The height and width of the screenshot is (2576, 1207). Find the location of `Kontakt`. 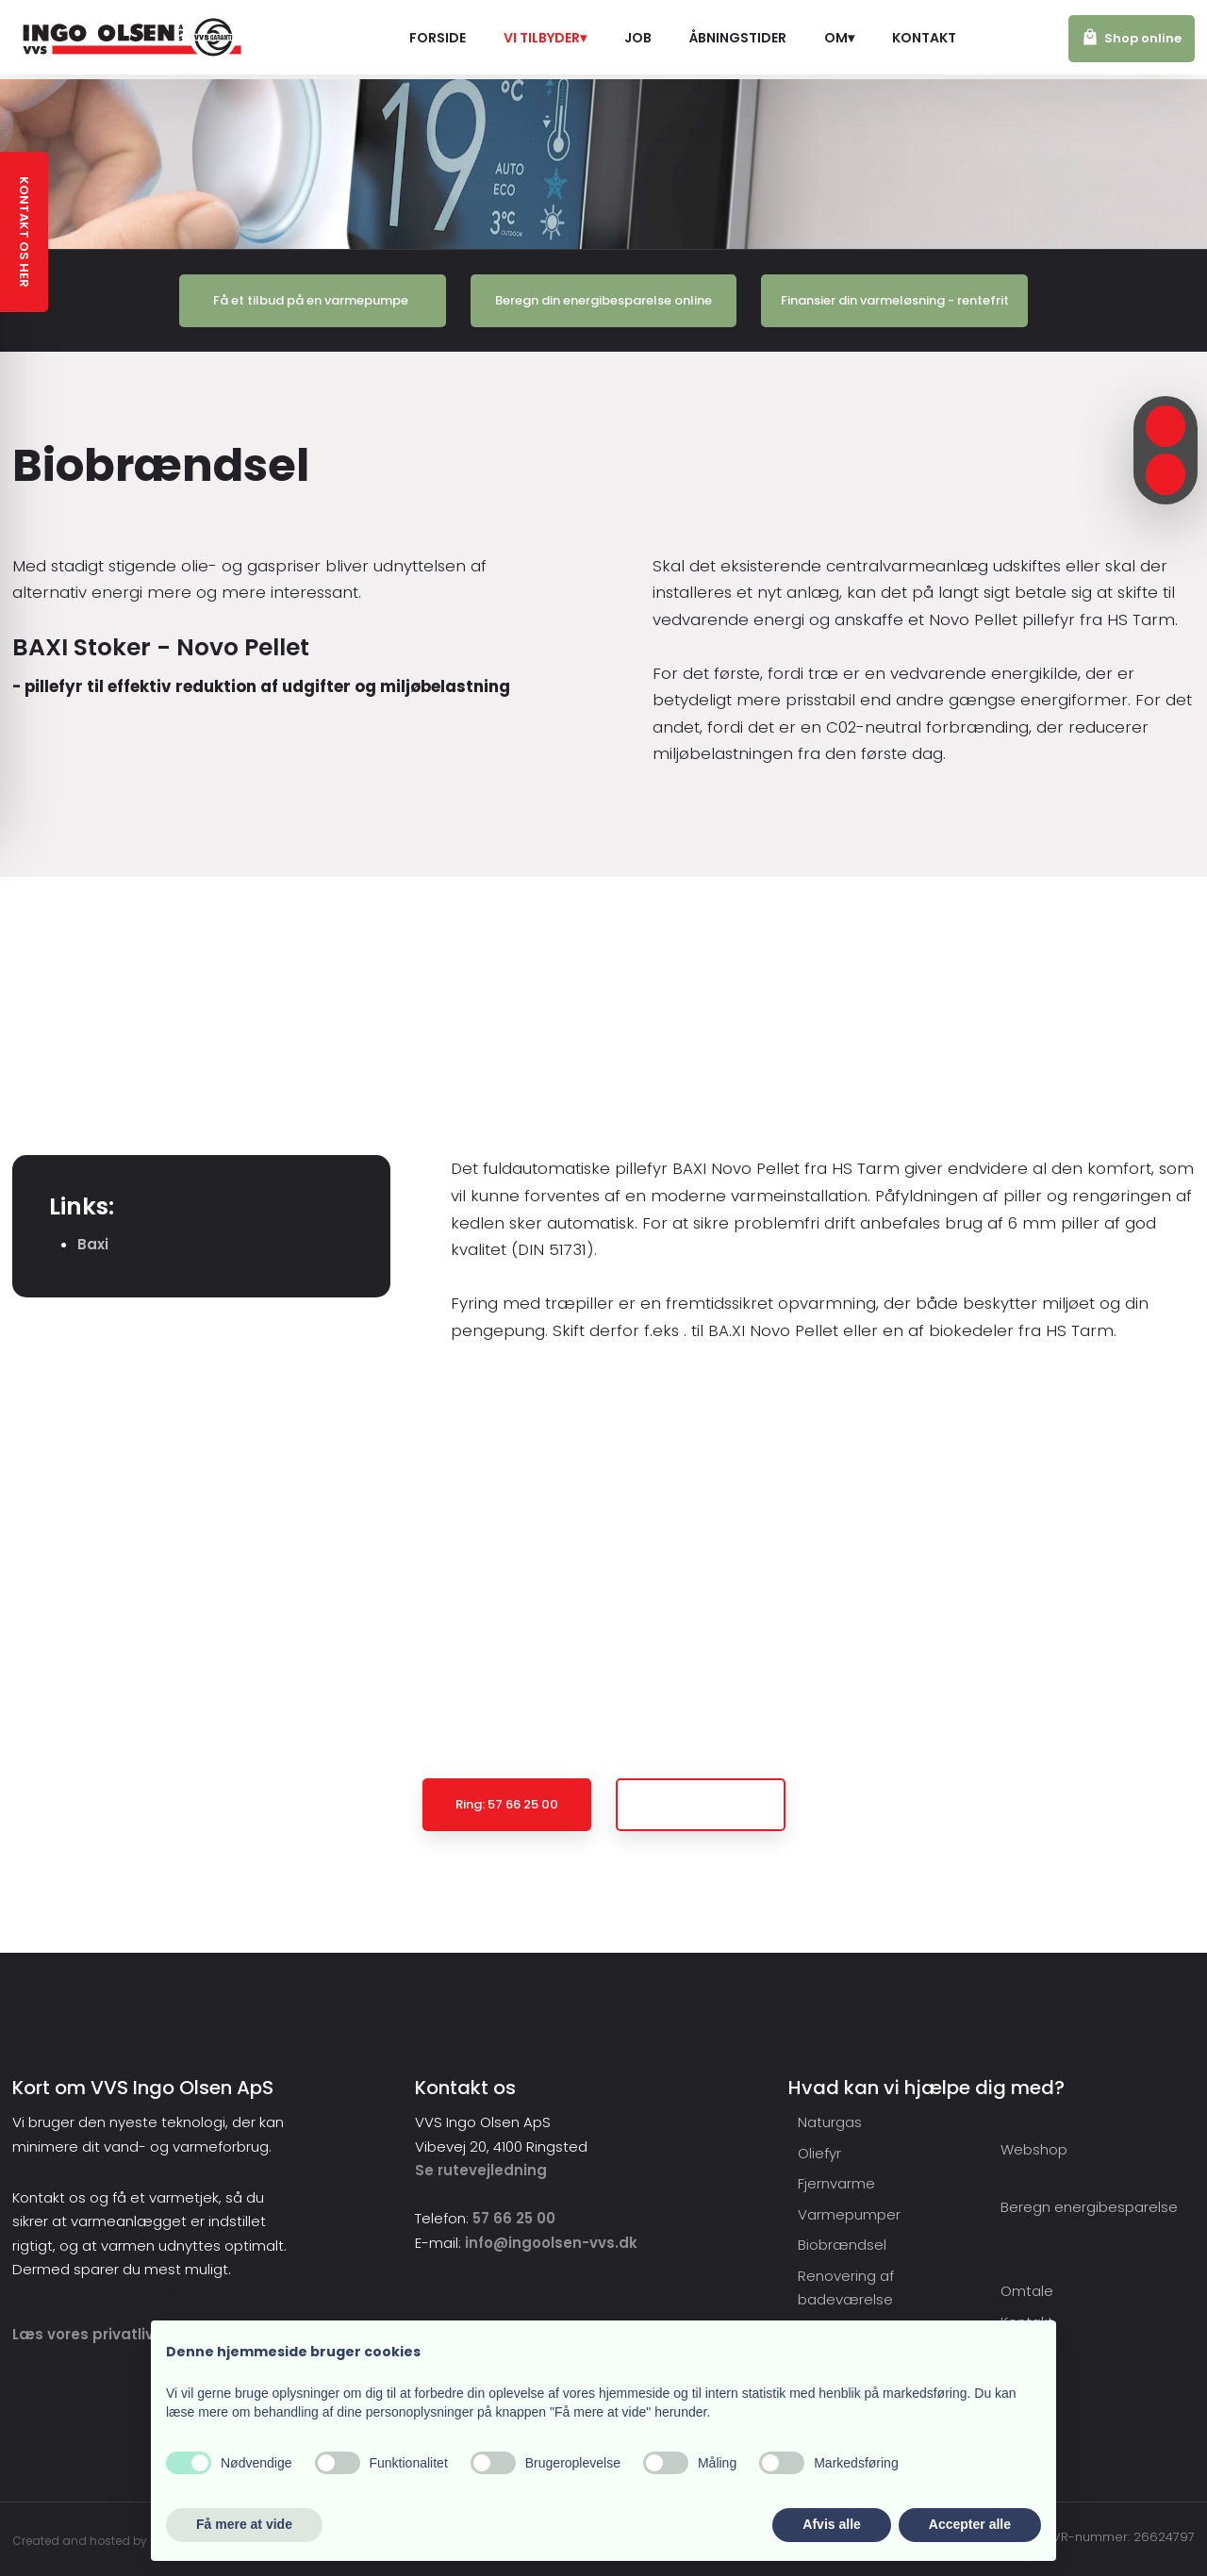

Kontakt is located at coordinates (924, 37).